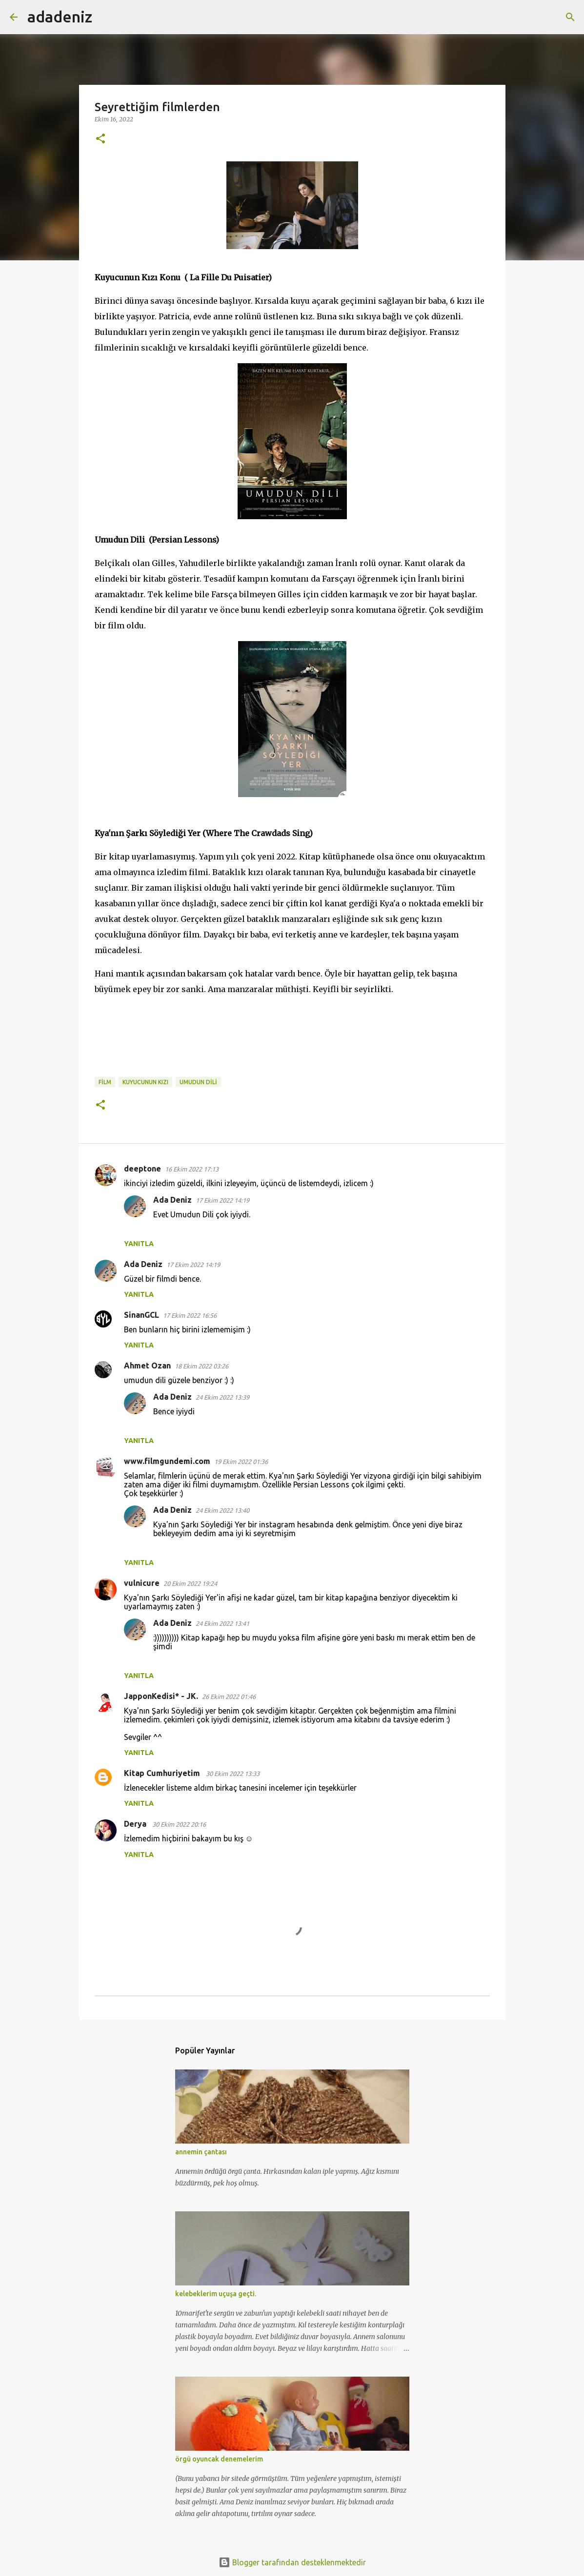  Describe the element at coordinates (136, 1823) in the screenshot. I see `Derya` at that location.